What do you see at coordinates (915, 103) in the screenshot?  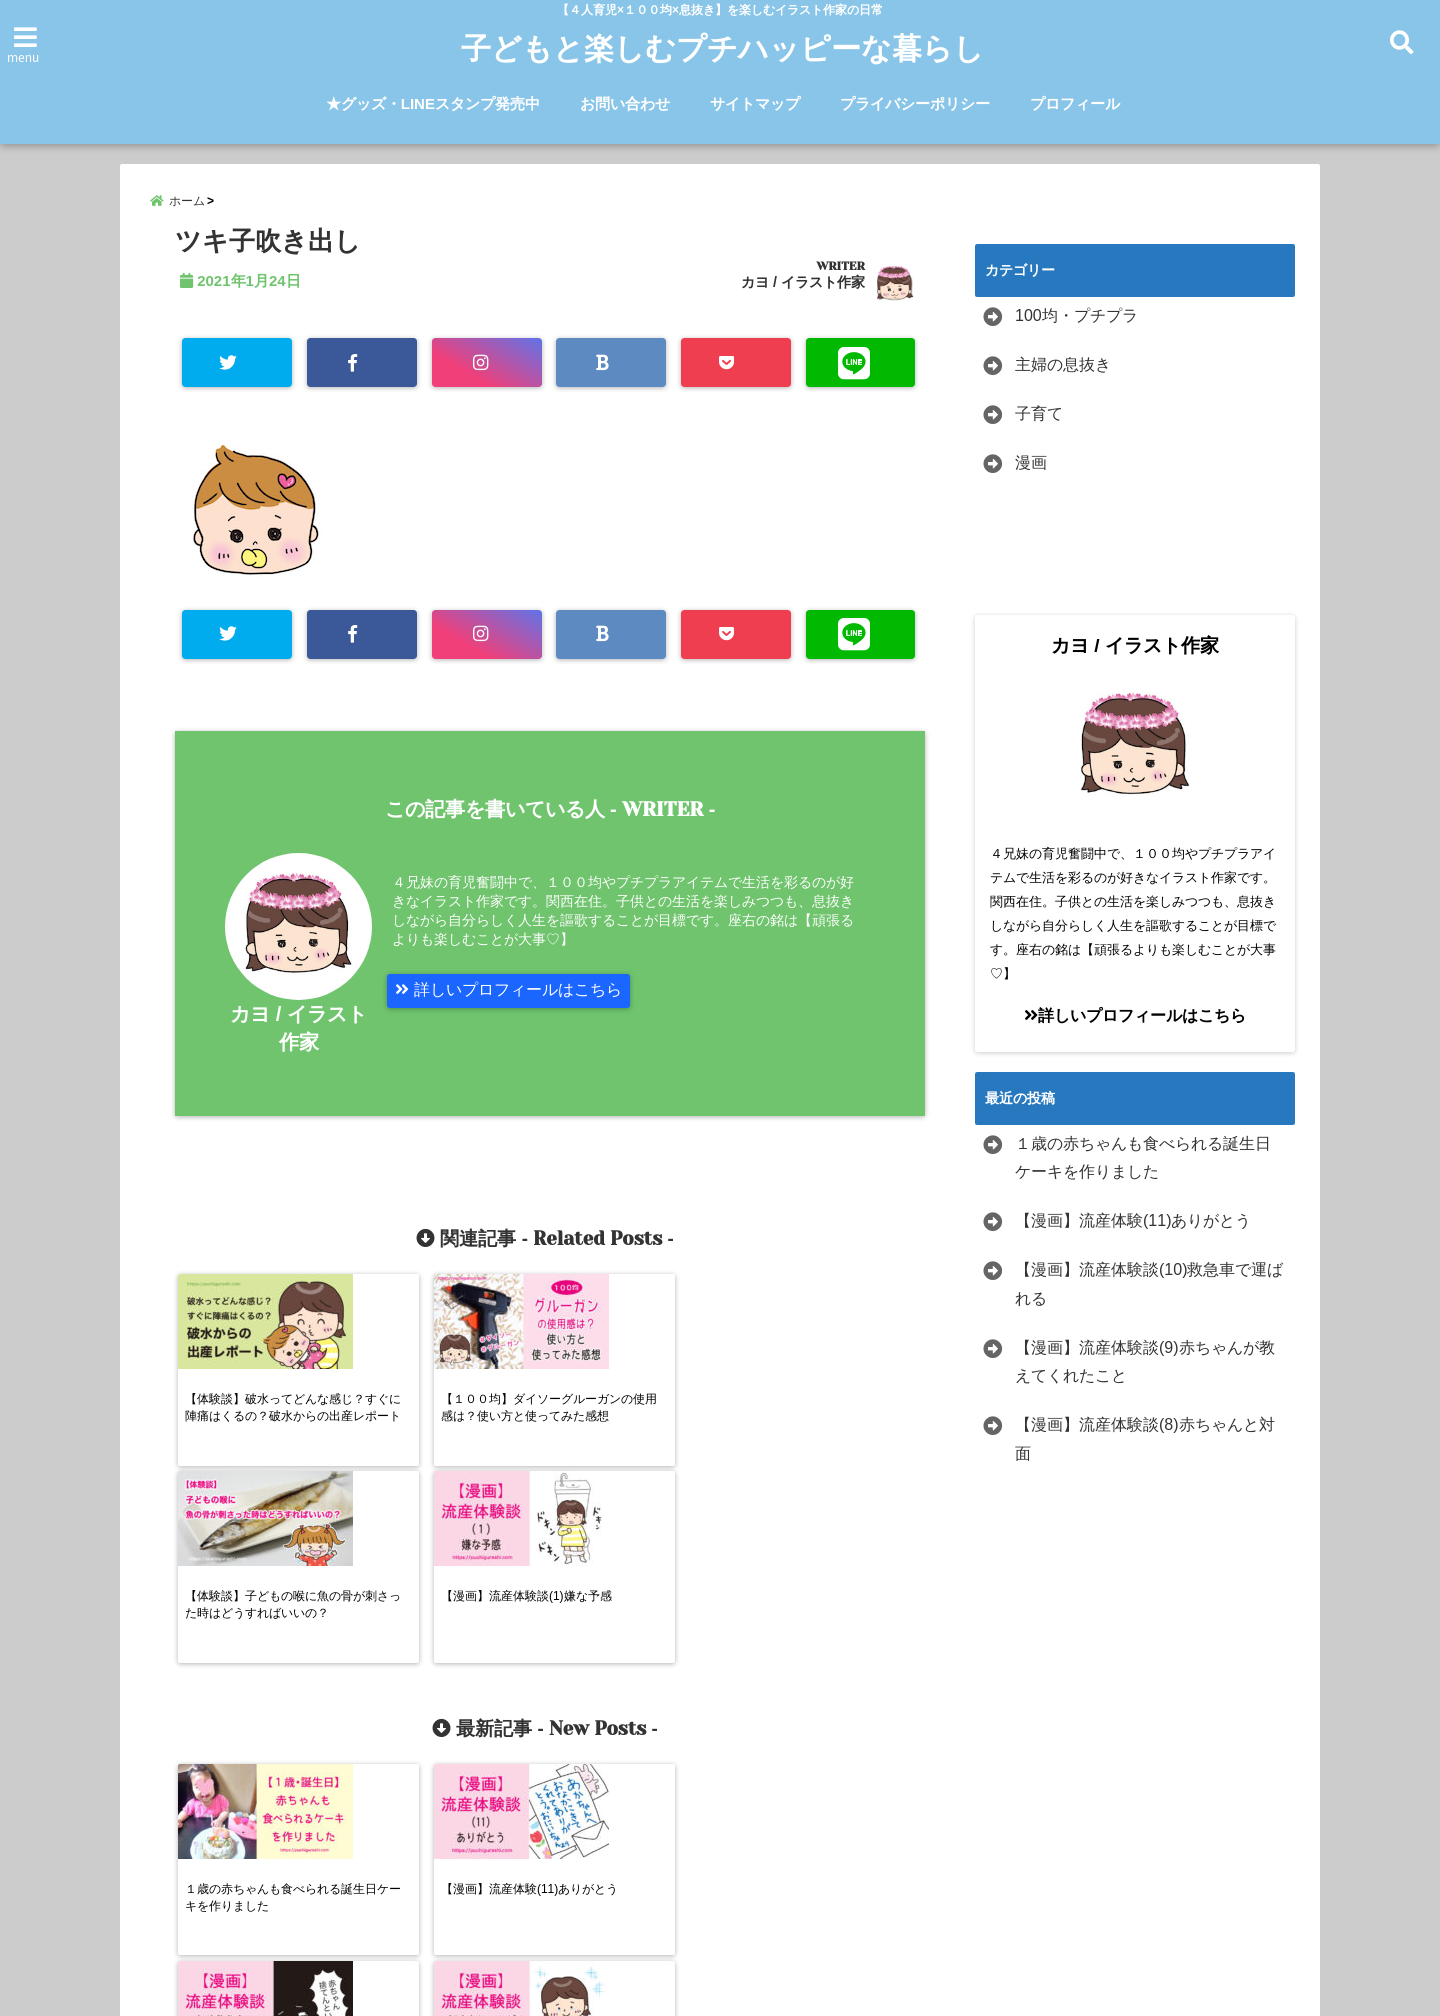 I see `プライバシーポリシー` at bounding box center [915, 103].